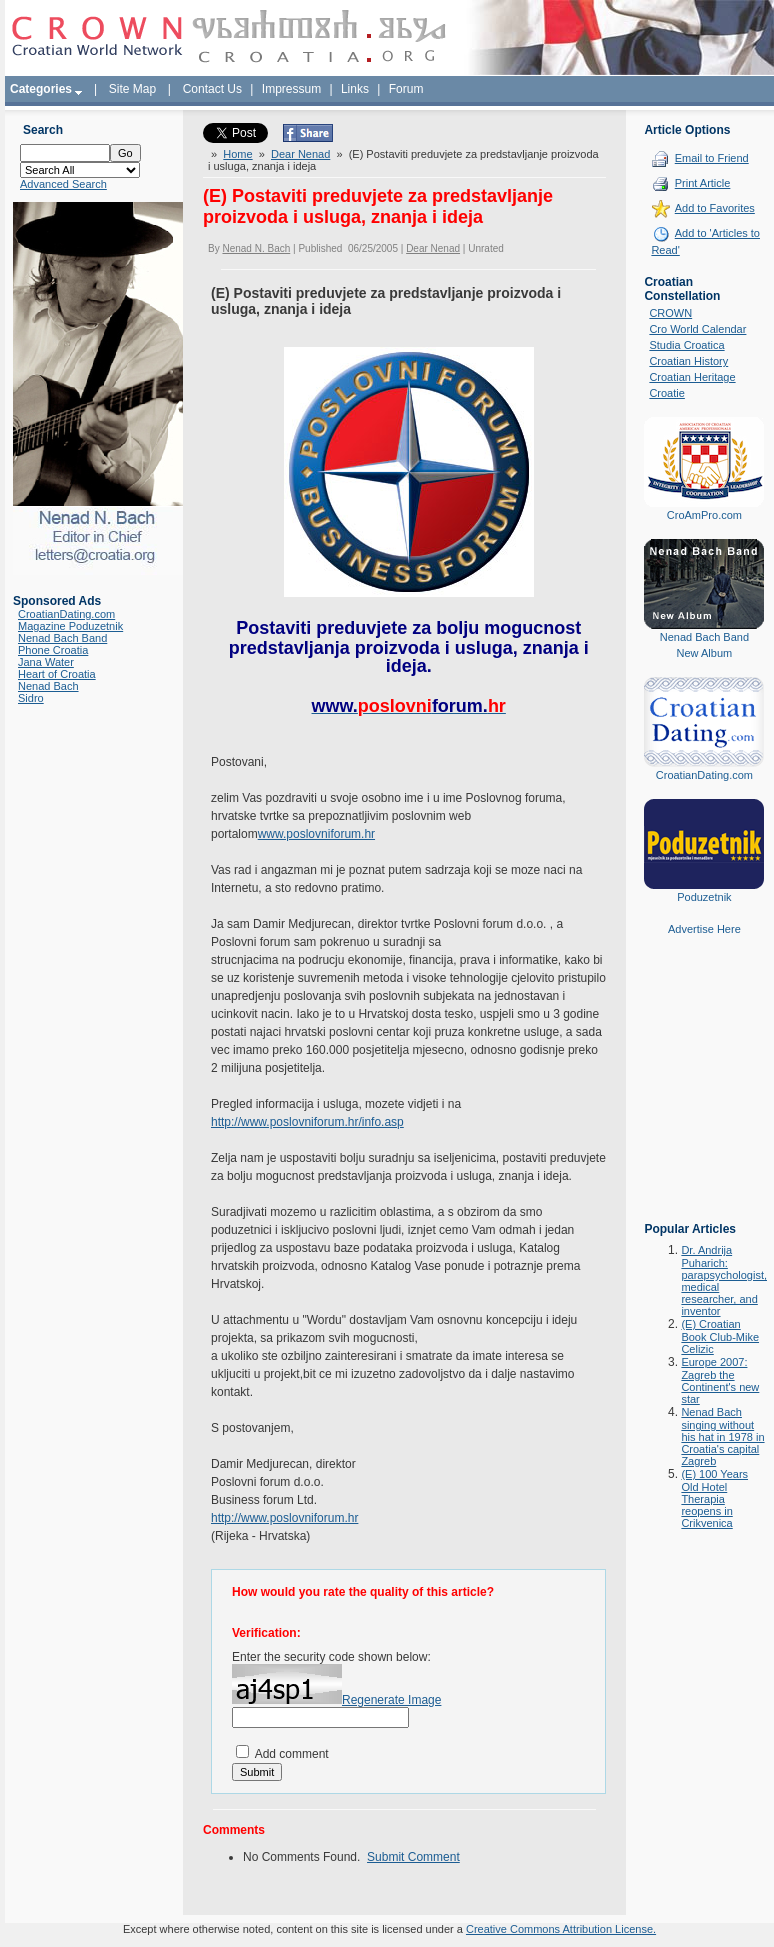 Image resolution: width=774 pixels, height=1947 pixels. I want to click on http://www.poslovniforum.hr/info.asp, so click(307, 1122).